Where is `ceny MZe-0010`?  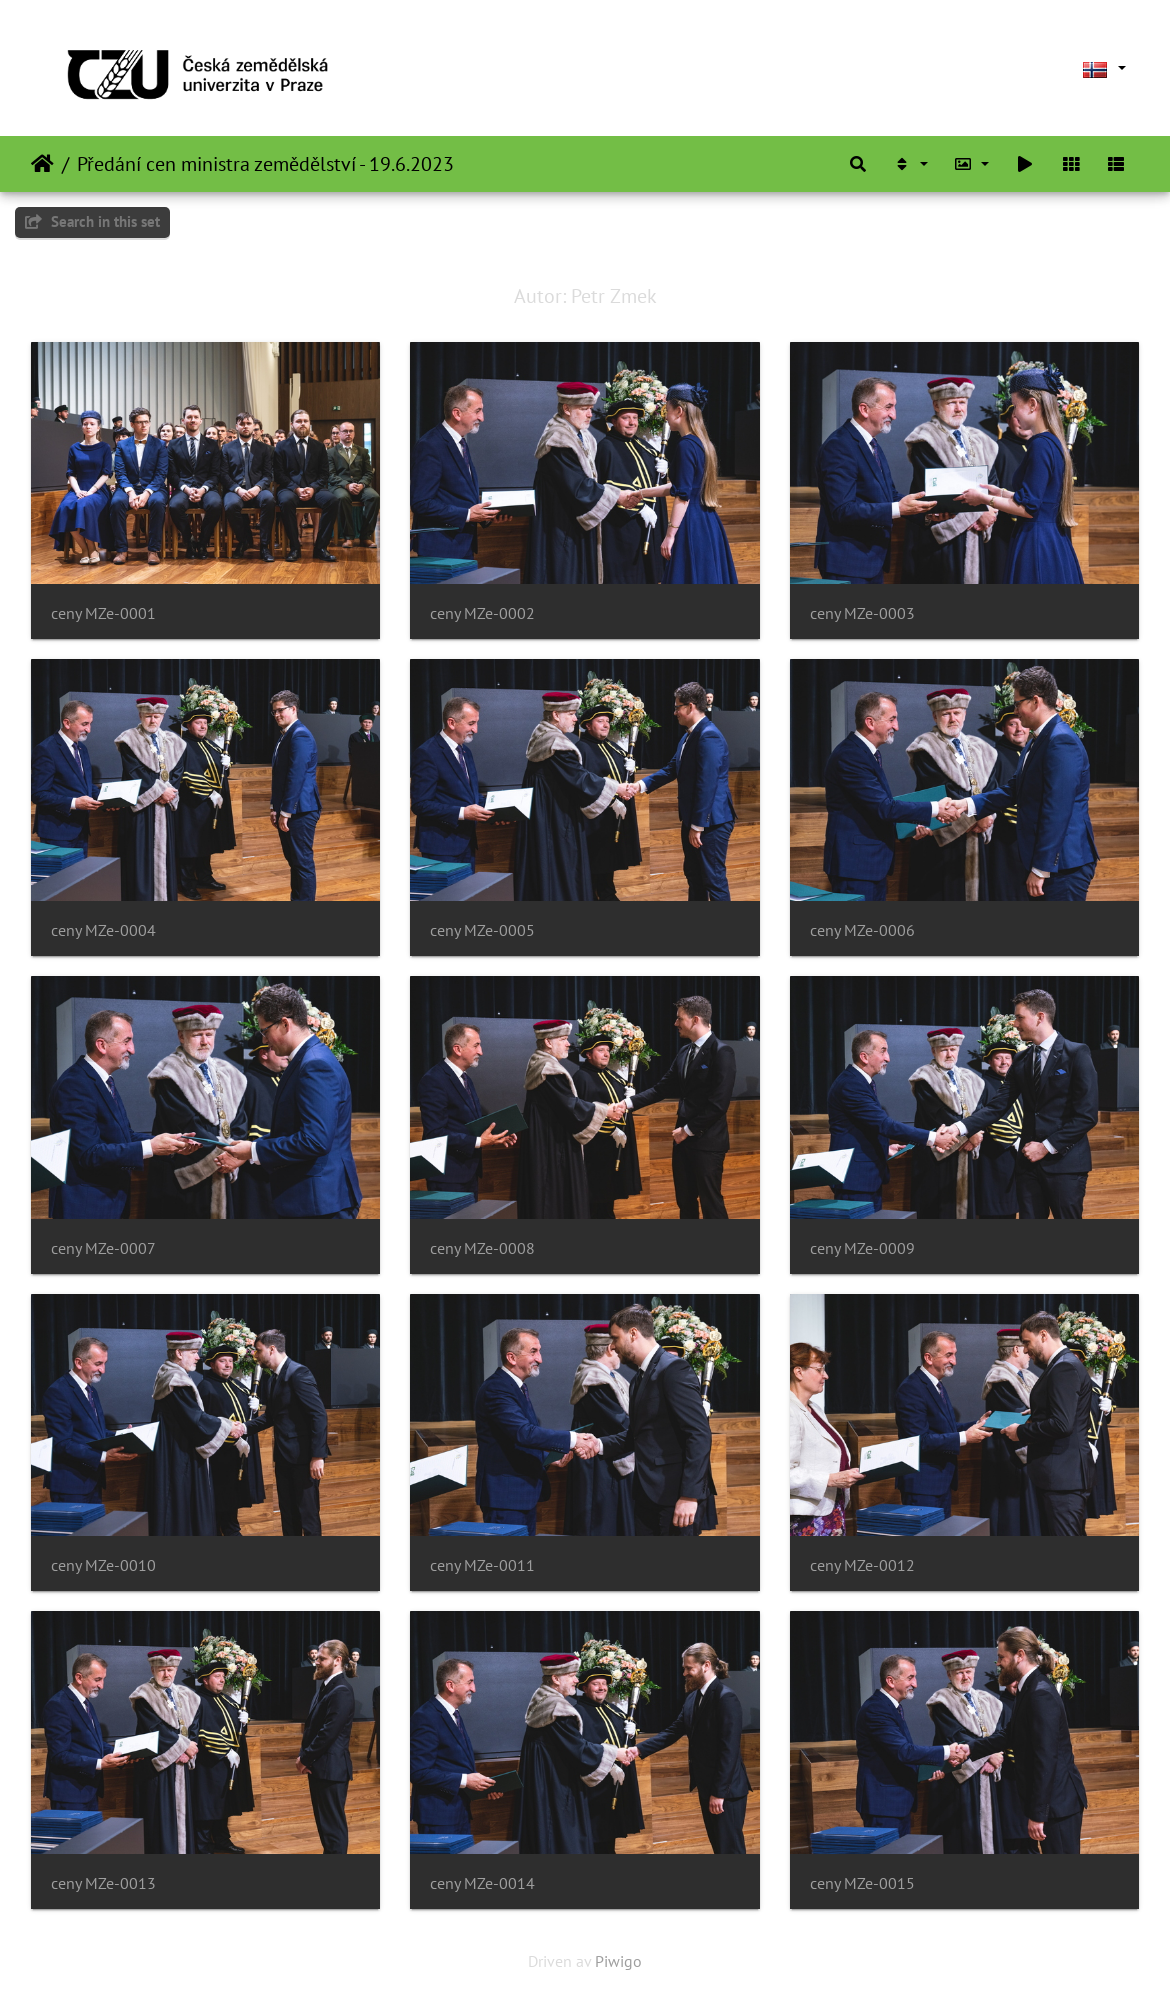 ceny MZe-0010 is located at coordinates (103, 1565).